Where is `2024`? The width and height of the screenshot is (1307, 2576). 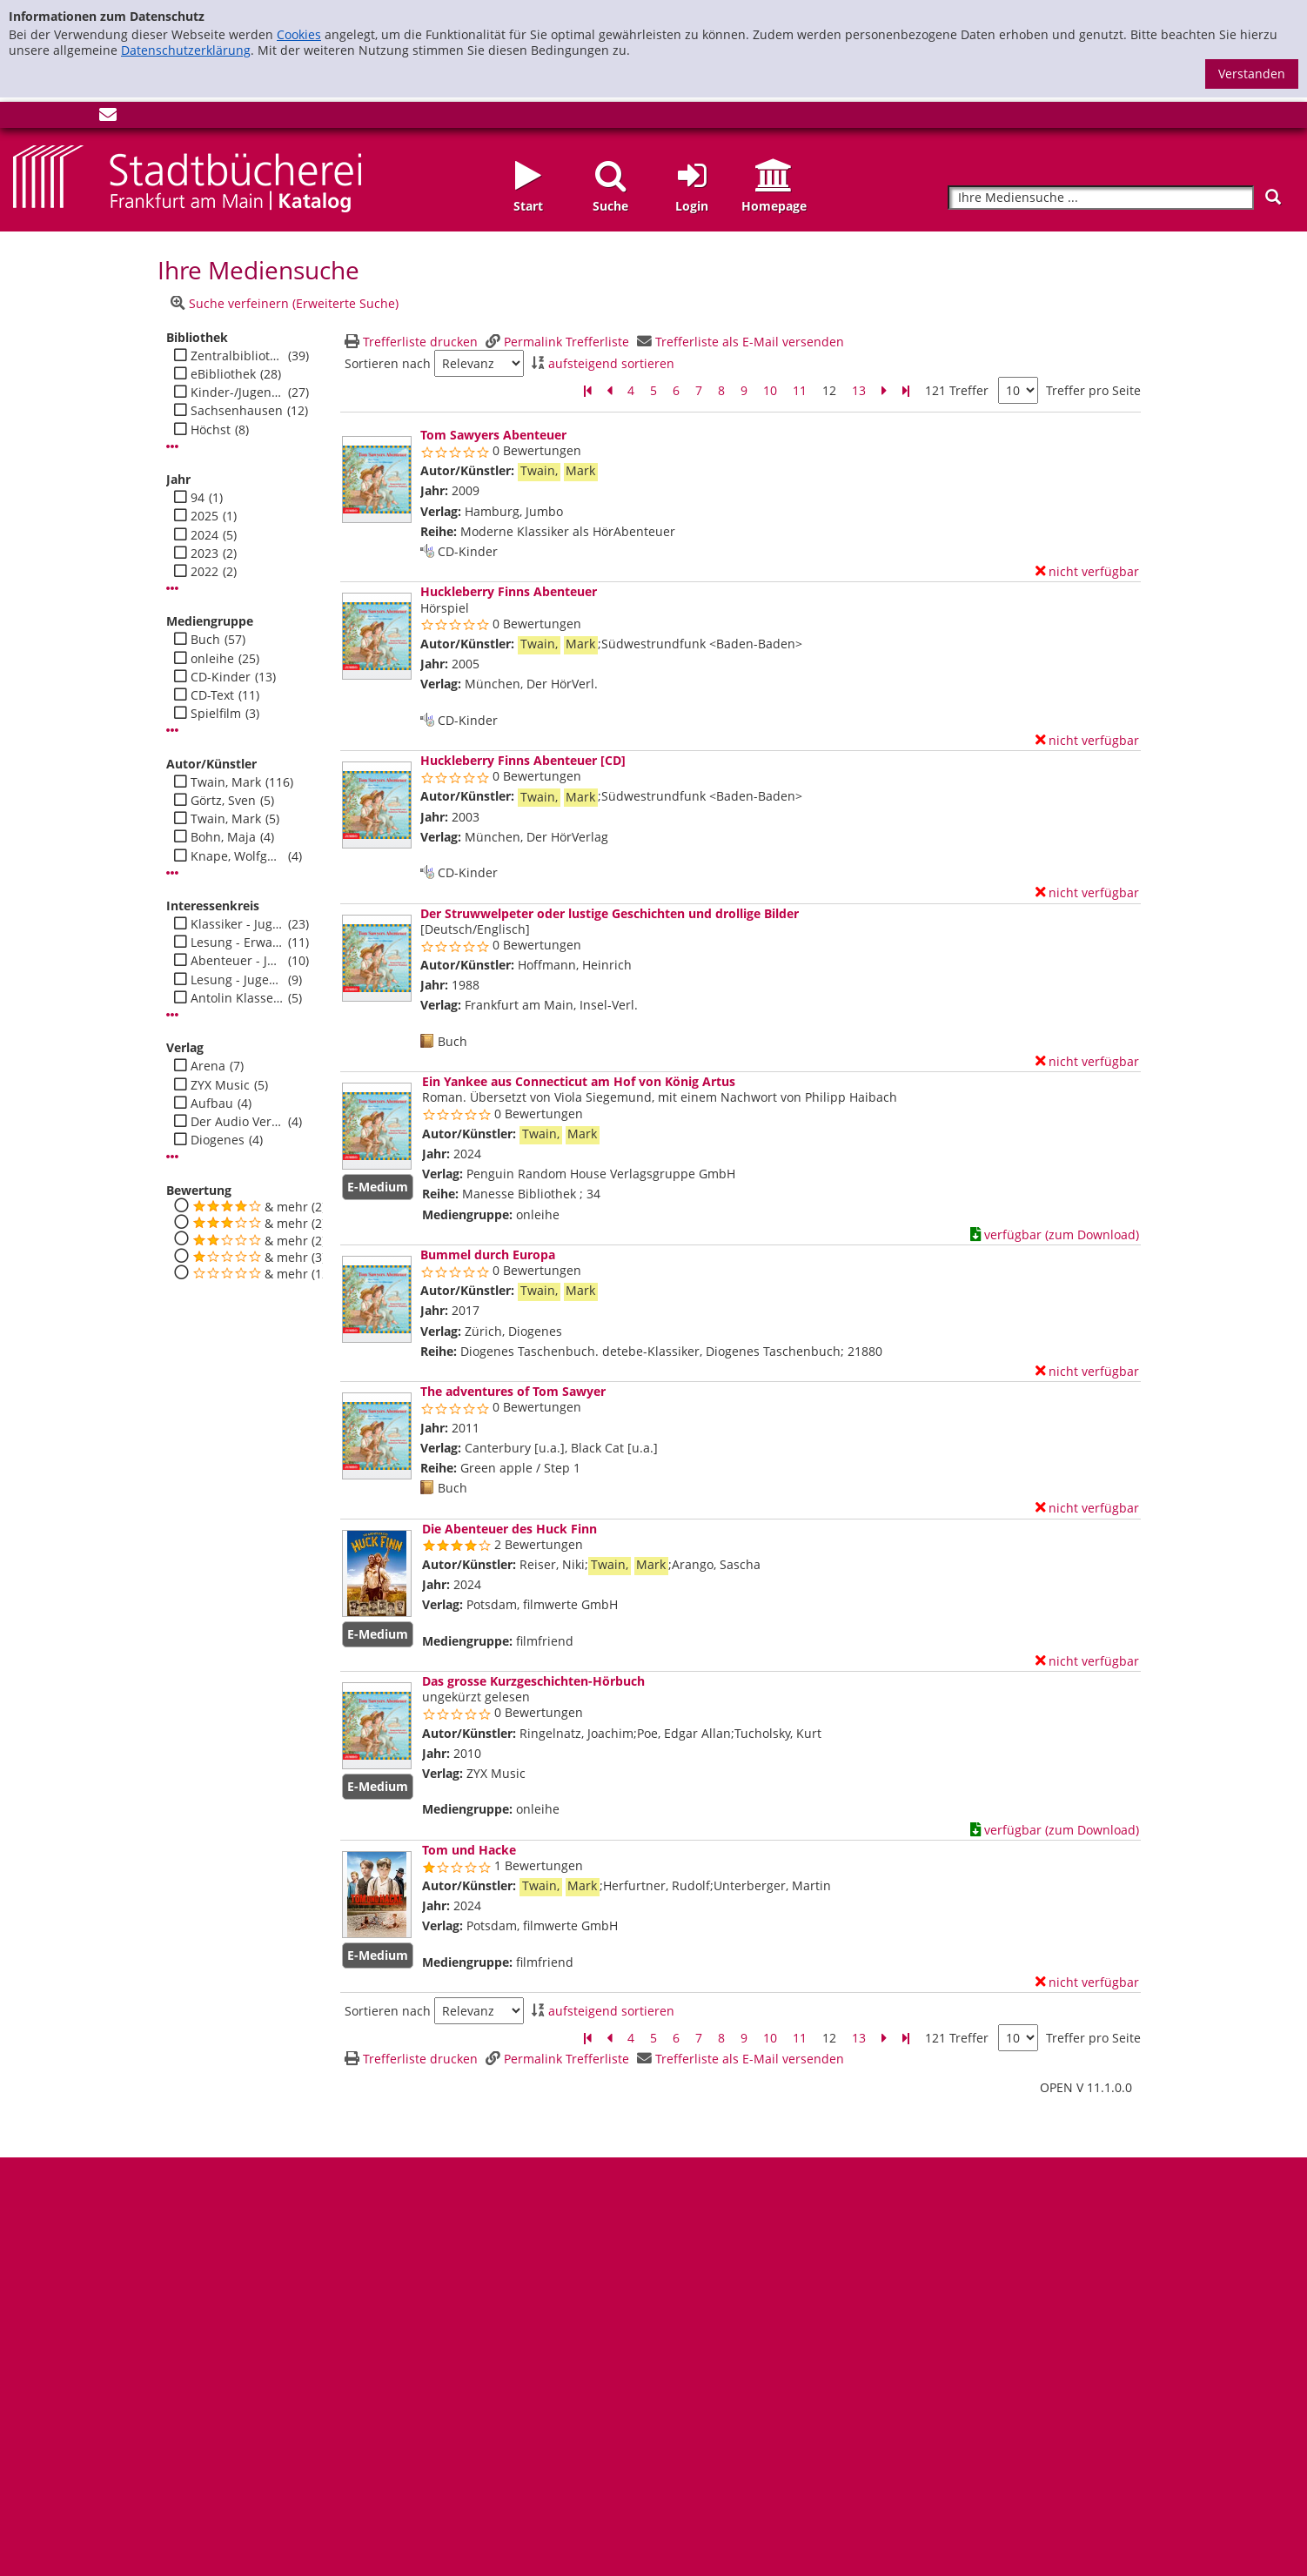 2024 is located at coordinates (204, 535).